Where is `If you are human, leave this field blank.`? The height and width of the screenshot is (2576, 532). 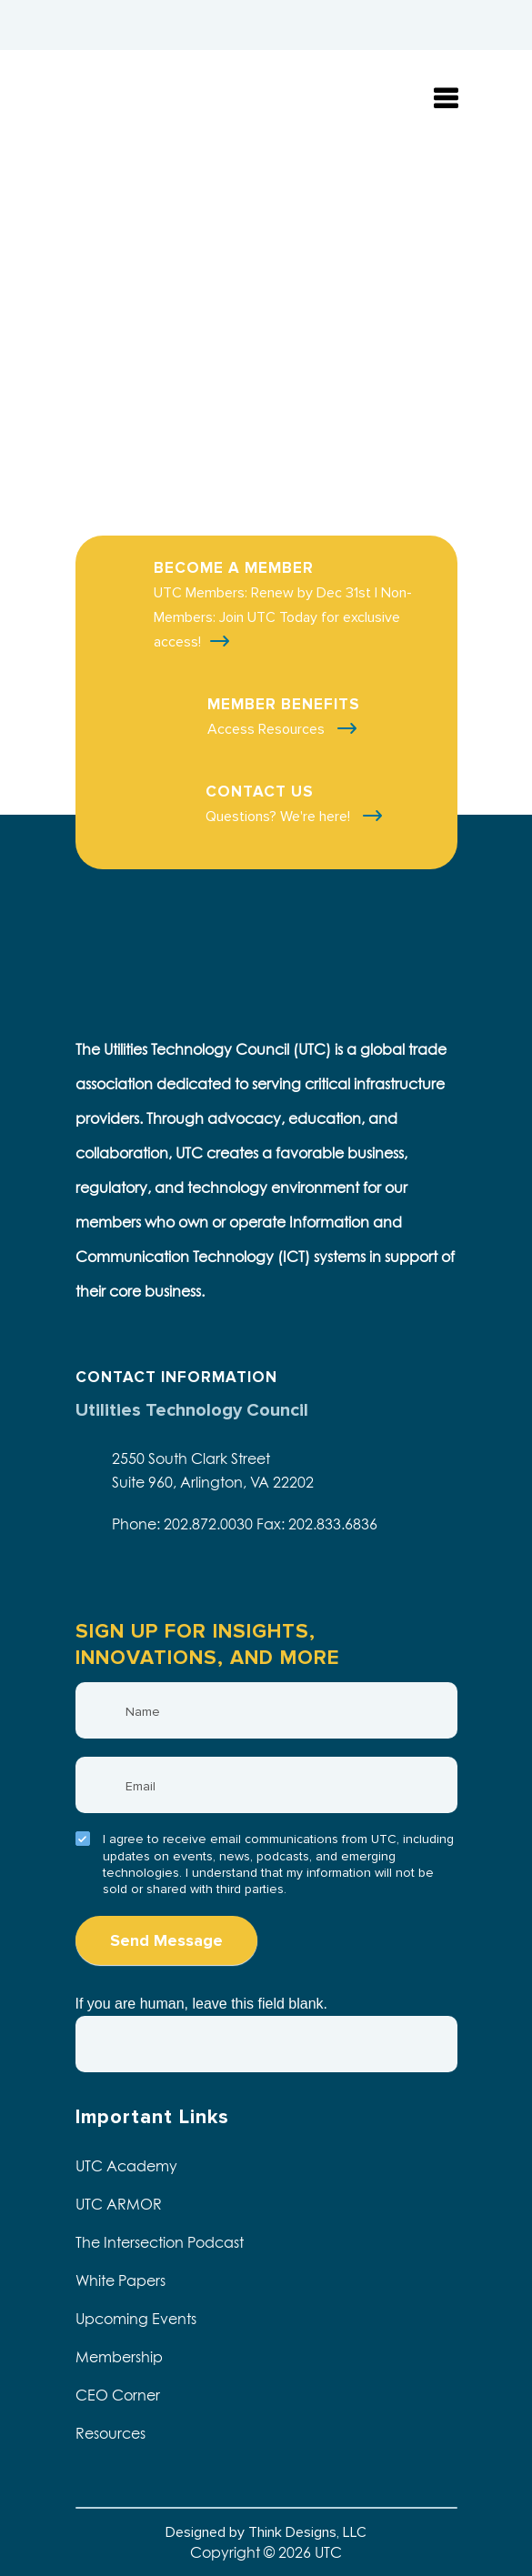
If you are human, leave this field blank. is located at coordinates (201, 2003).